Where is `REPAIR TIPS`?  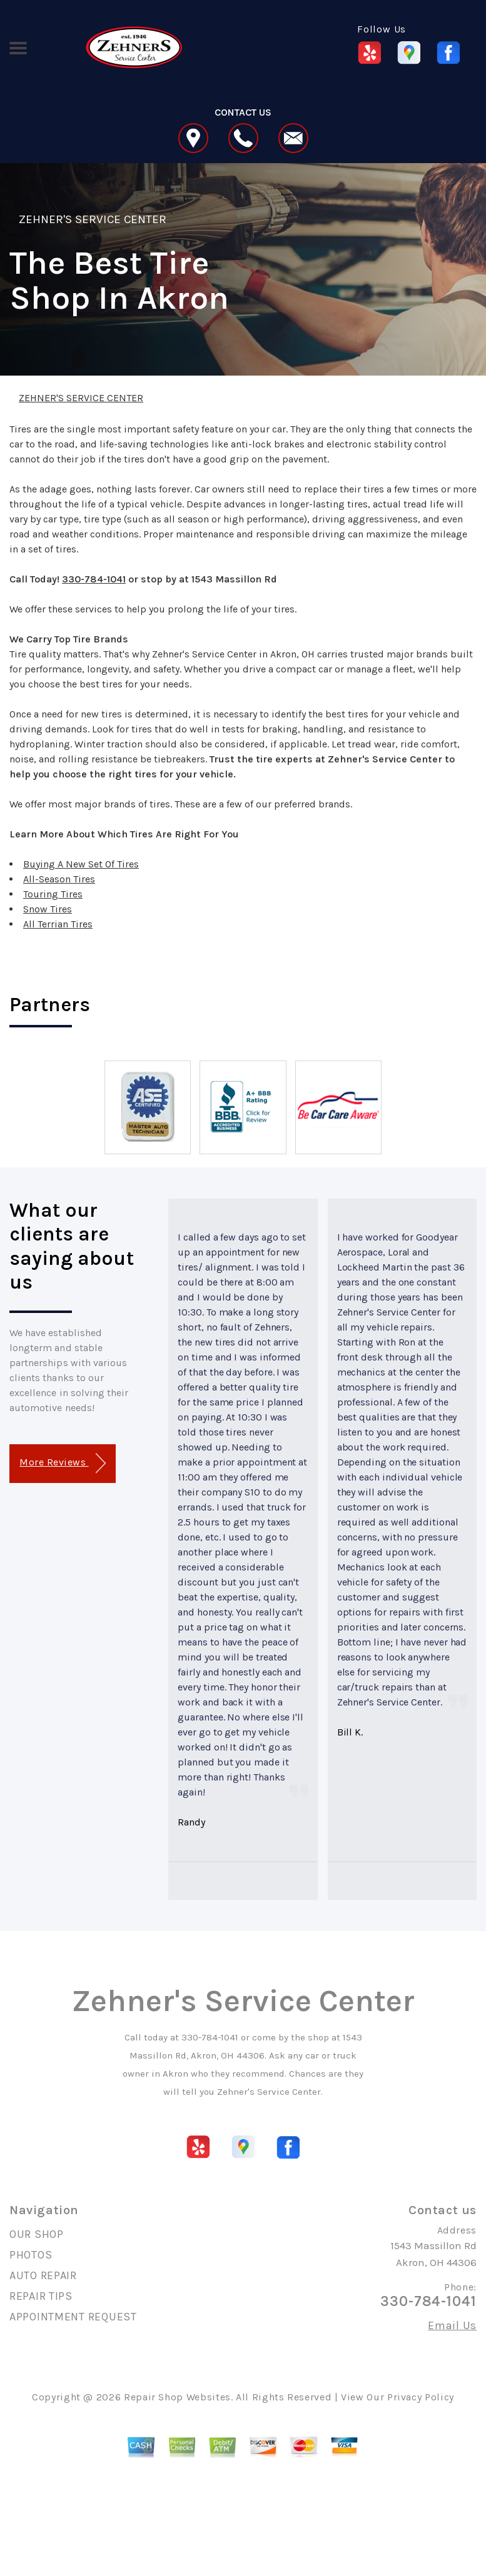
REPAIR TIPS is located at coordinates (41, 2296).